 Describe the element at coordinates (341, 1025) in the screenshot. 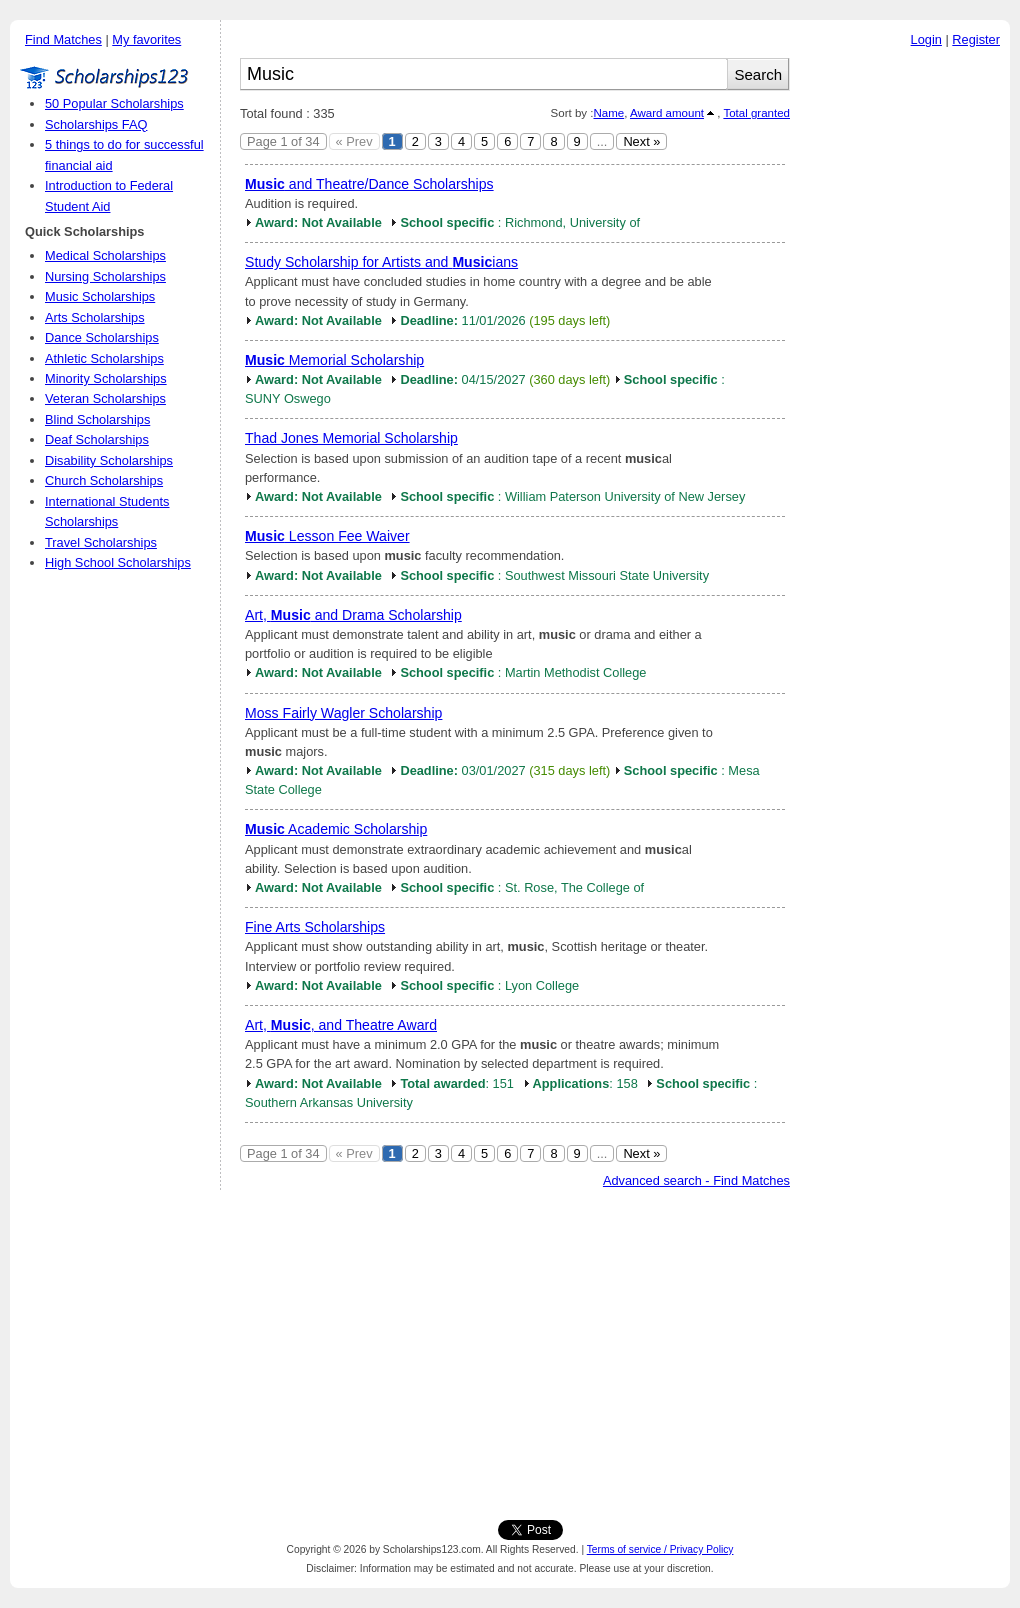

I see `Art, , and Theatre Award` at that location.